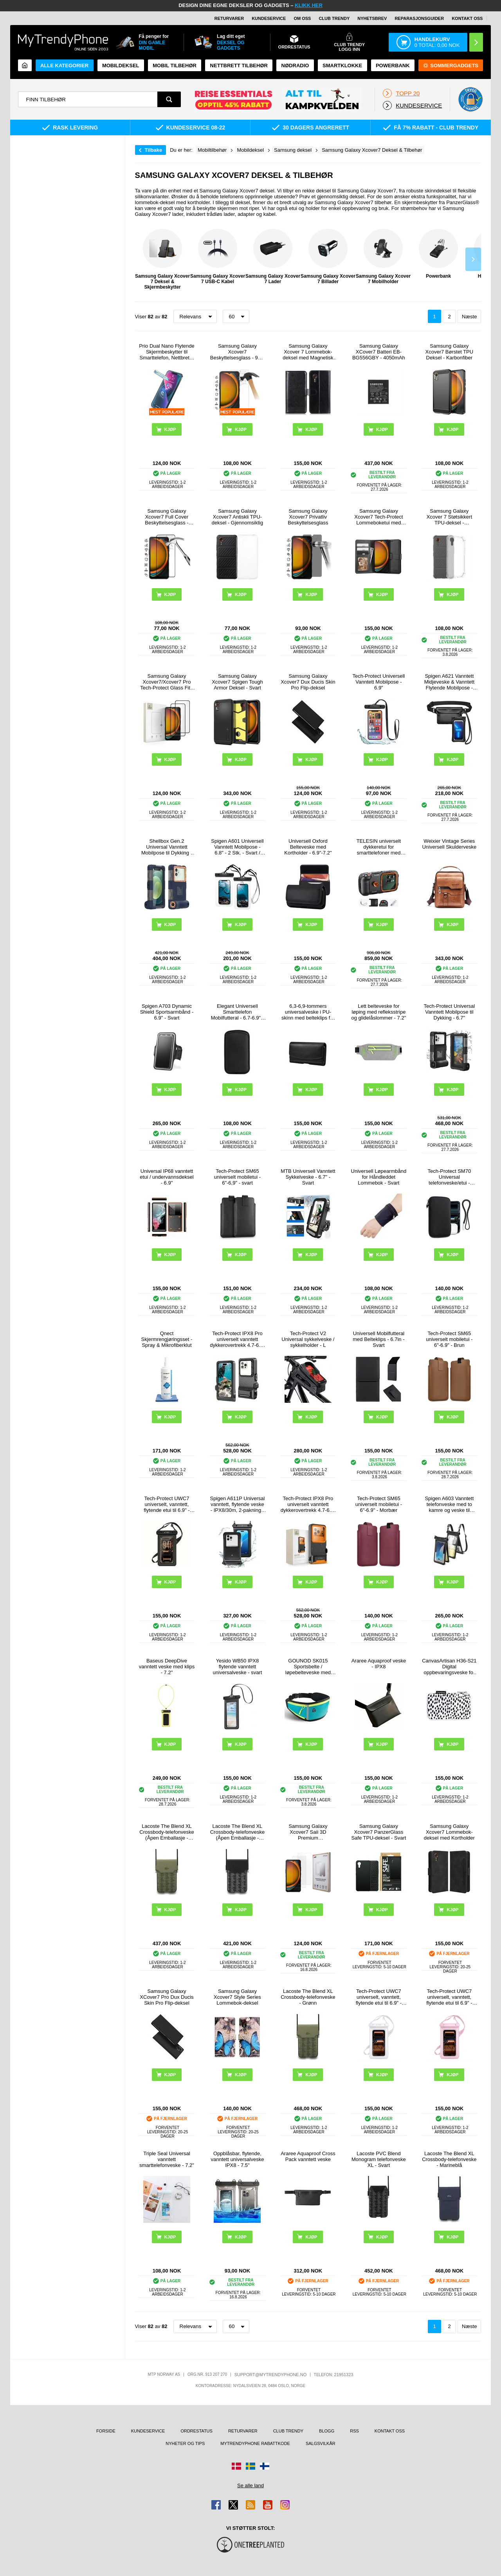 The image size is (501, 2576). What do you see at coordinates (237, 1339) in the screenshot?
I see `Tech-Protect IPX8 Pro universelt vanntett dykkerovertrekk 4.7-6.9" - svart / grå` at bounding box center [237, 1339].